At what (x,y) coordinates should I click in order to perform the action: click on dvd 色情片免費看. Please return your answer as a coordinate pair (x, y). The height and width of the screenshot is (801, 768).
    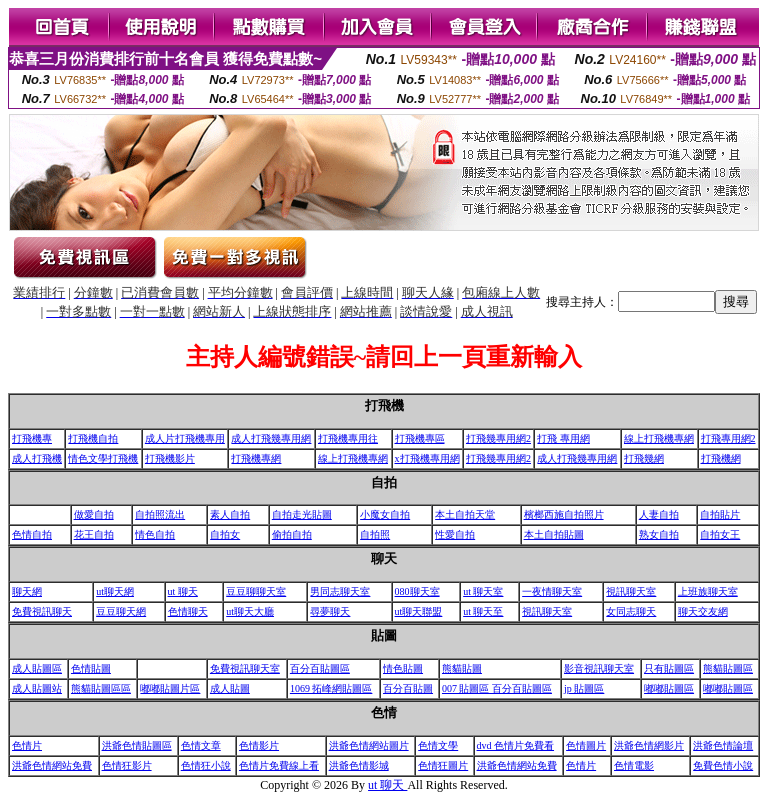
    Looking at the image, I should click on (516, 745).